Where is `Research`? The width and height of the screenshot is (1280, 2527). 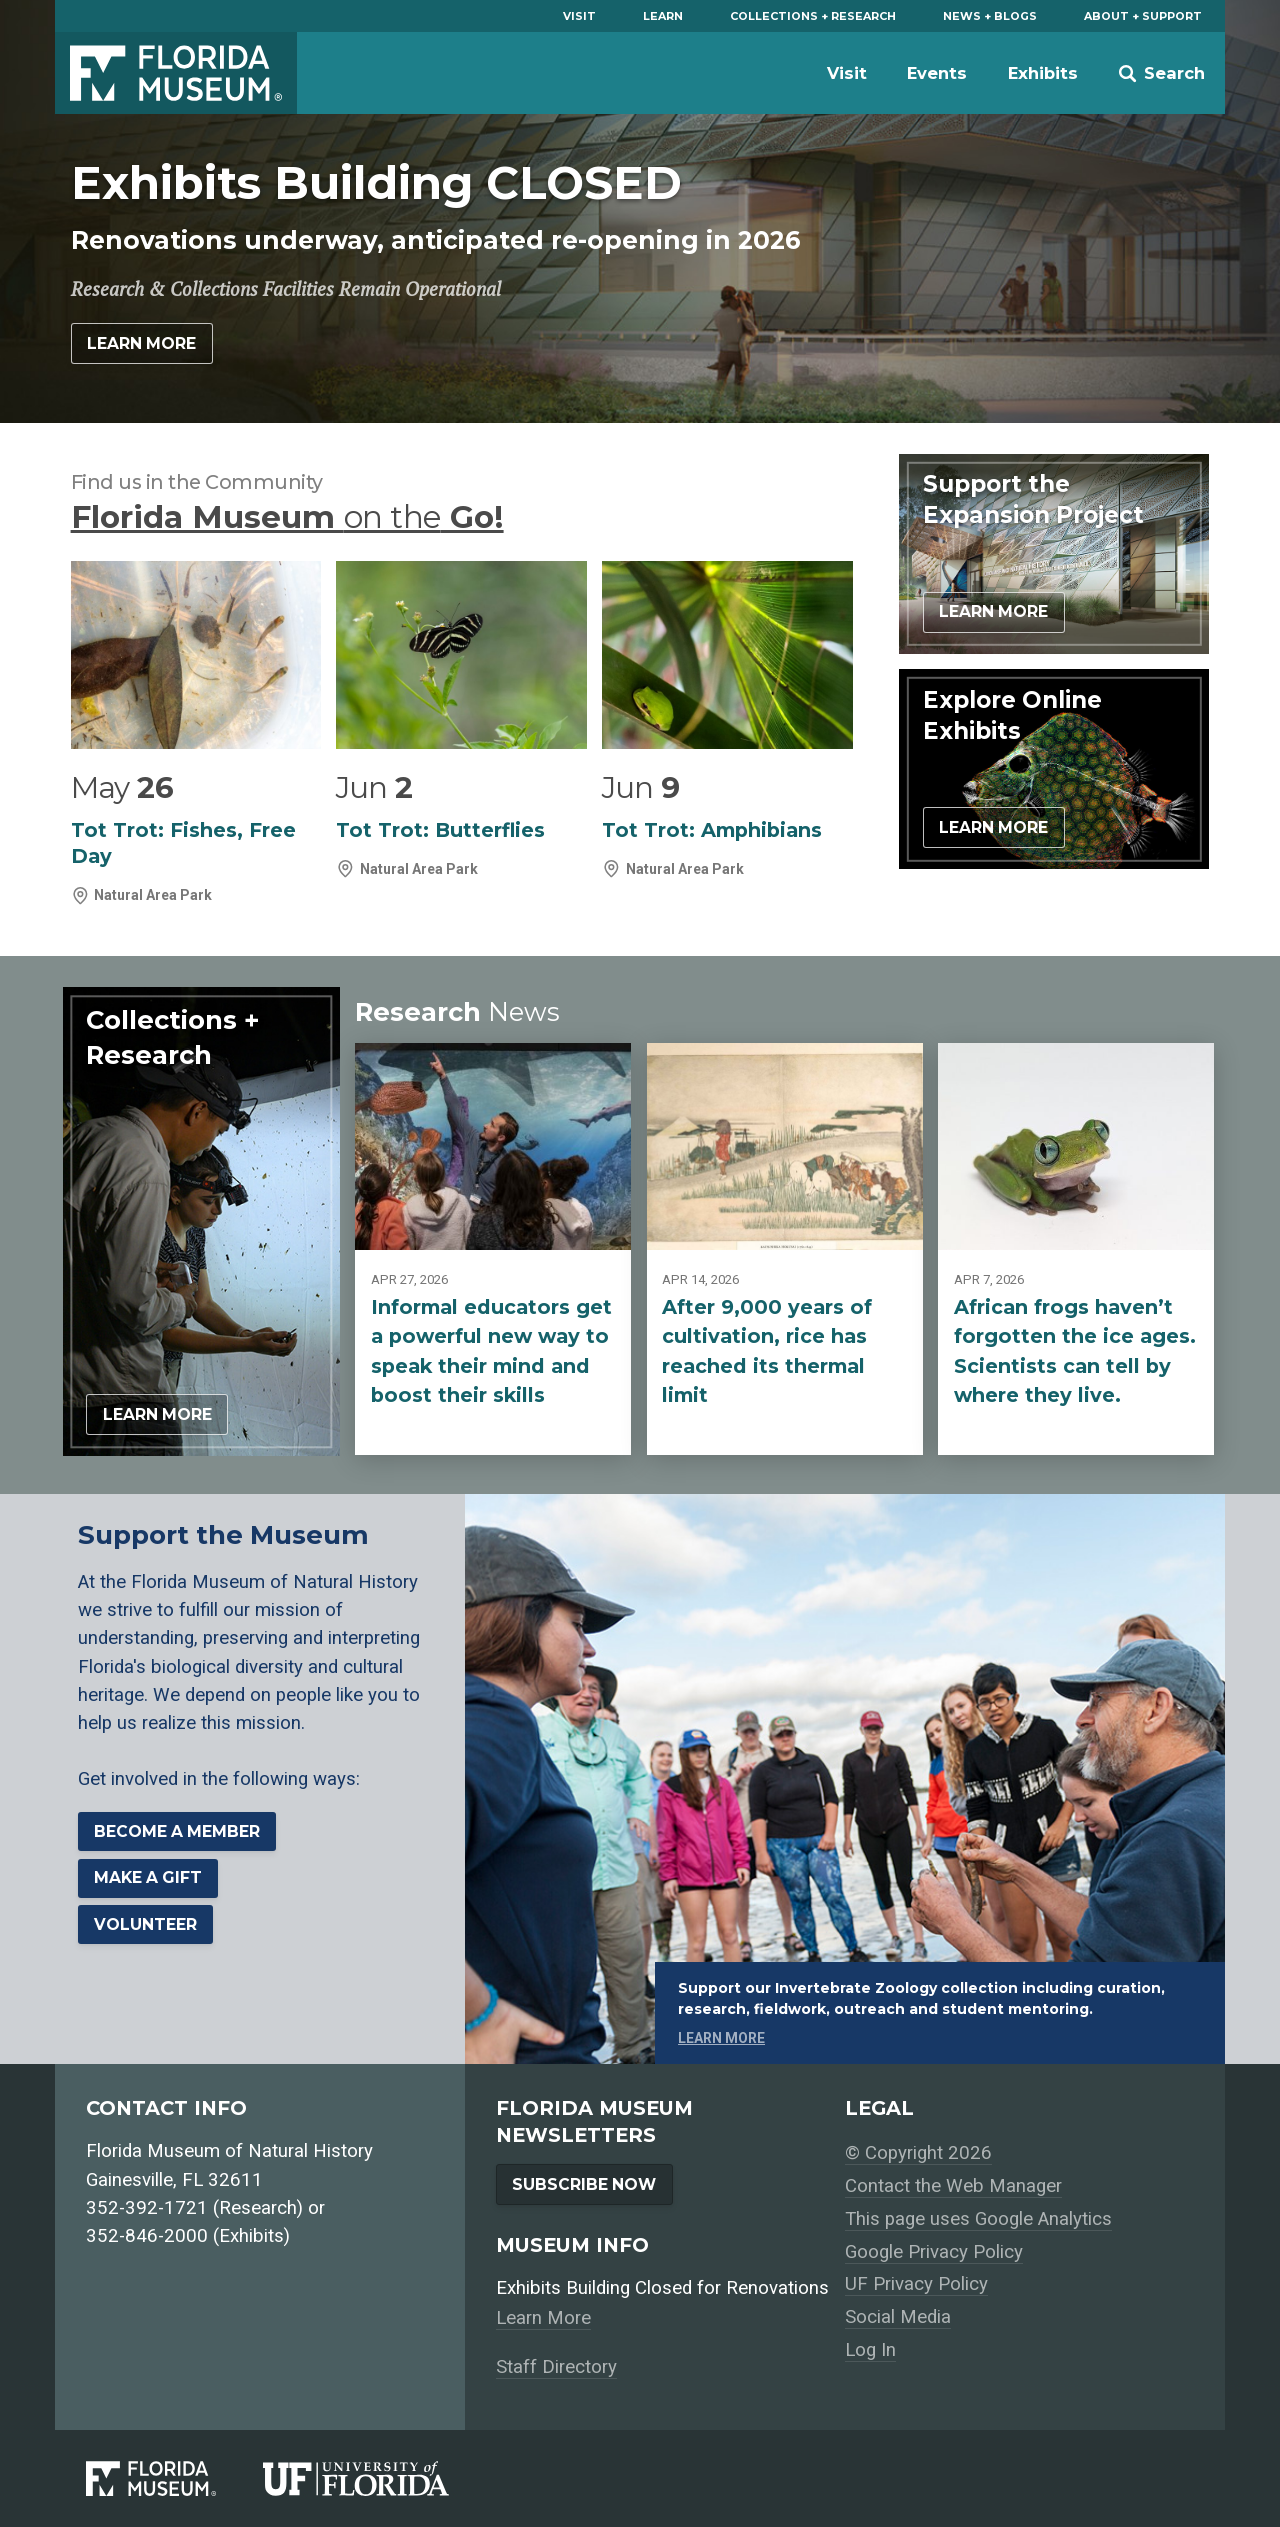 Research is located at coordinates (457, 1011).